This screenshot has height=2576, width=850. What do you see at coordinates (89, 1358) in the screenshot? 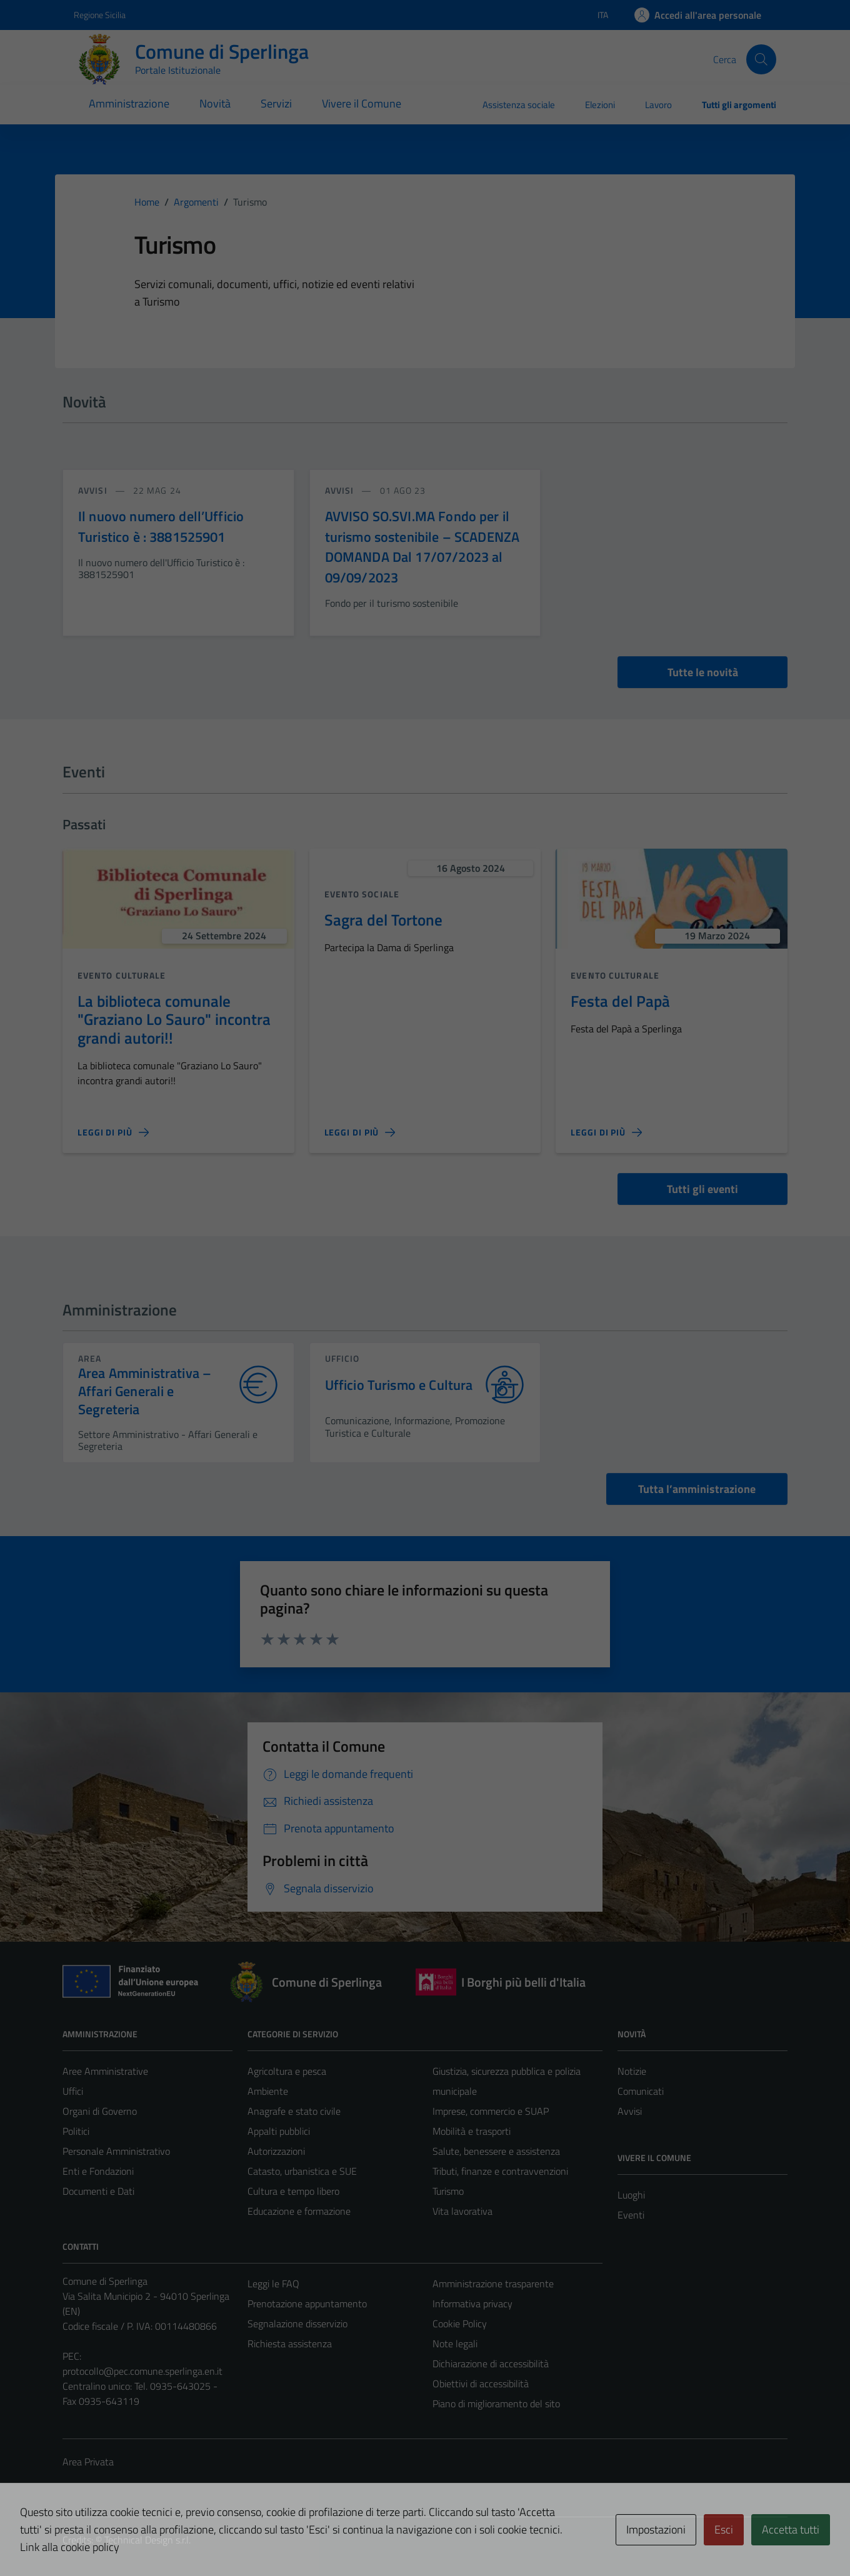
I see `area` at bounding box center [89, 1358].